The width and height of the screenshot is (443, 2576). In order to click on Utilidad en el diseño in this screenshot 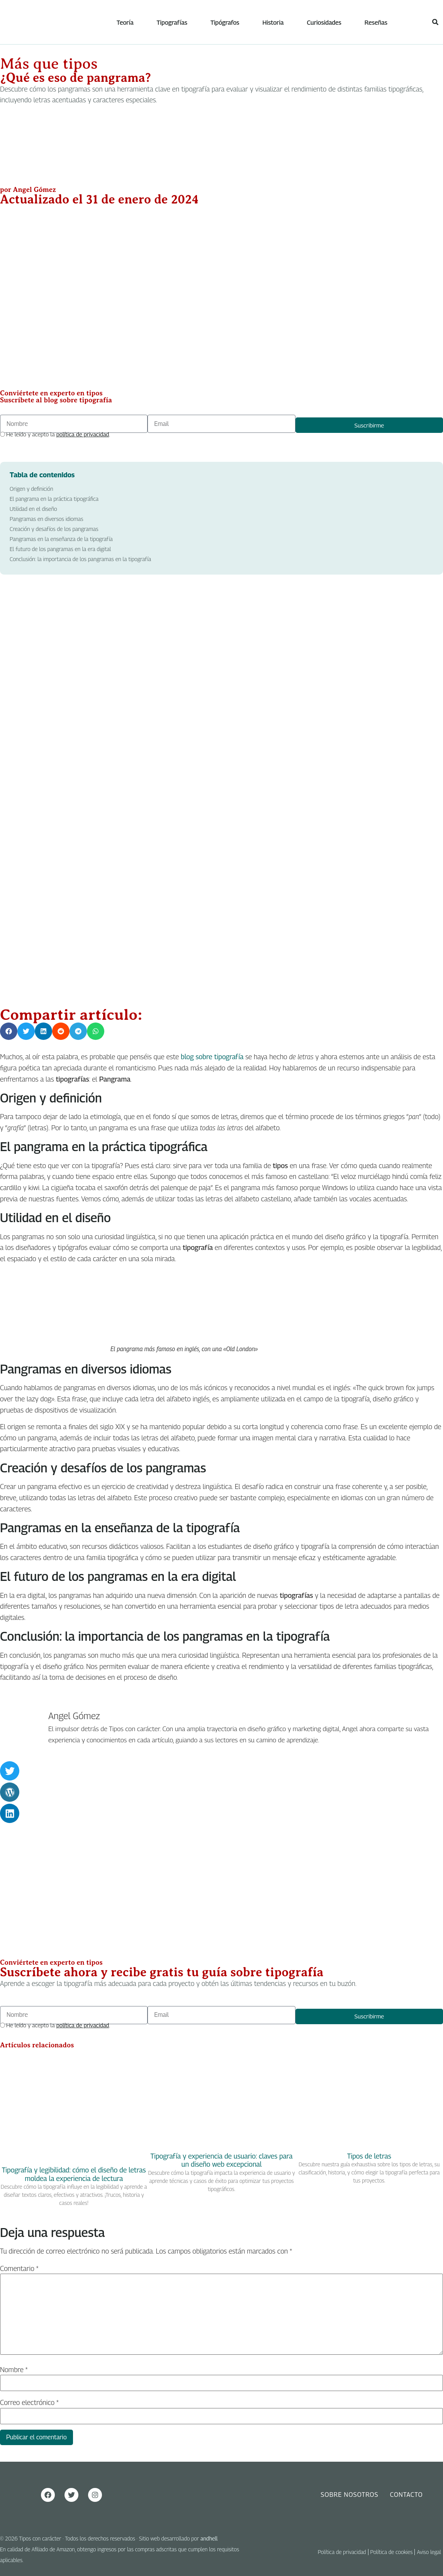, I will do `click(33, 508)`.